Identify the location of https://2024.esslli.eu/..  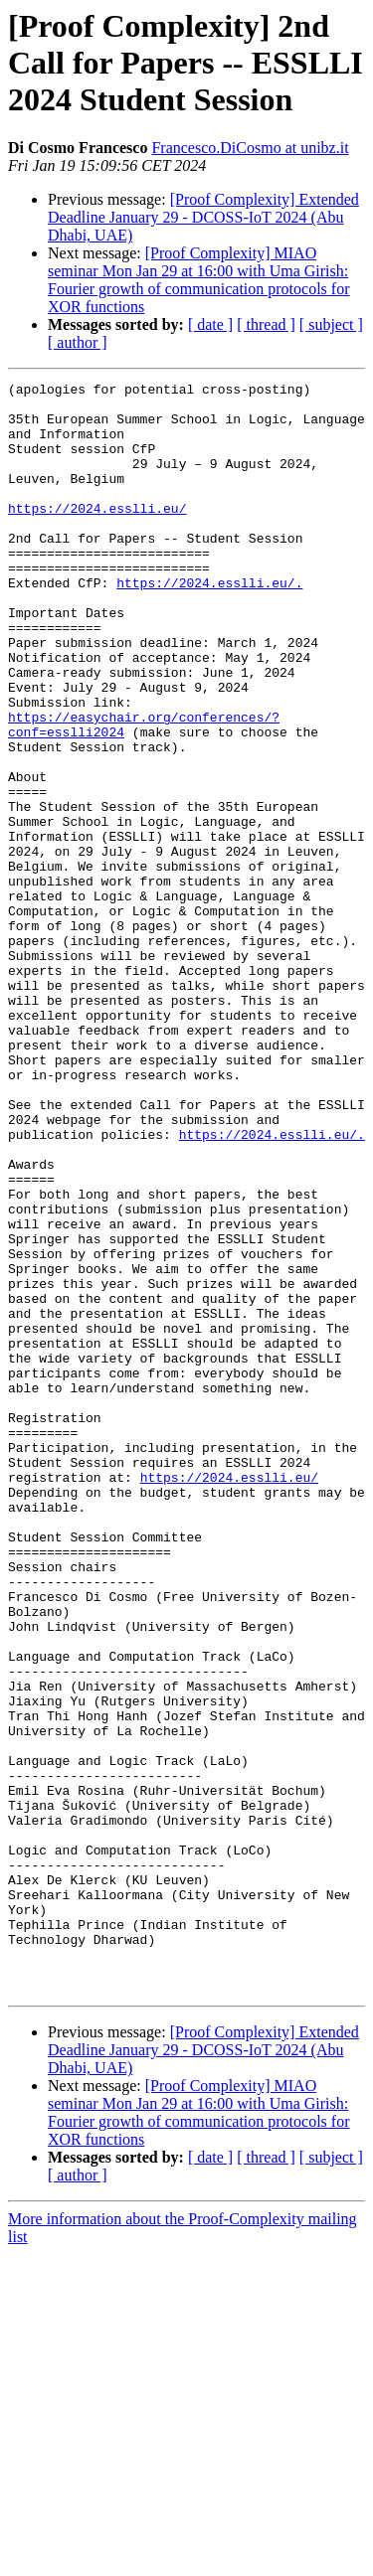
(209, 624).